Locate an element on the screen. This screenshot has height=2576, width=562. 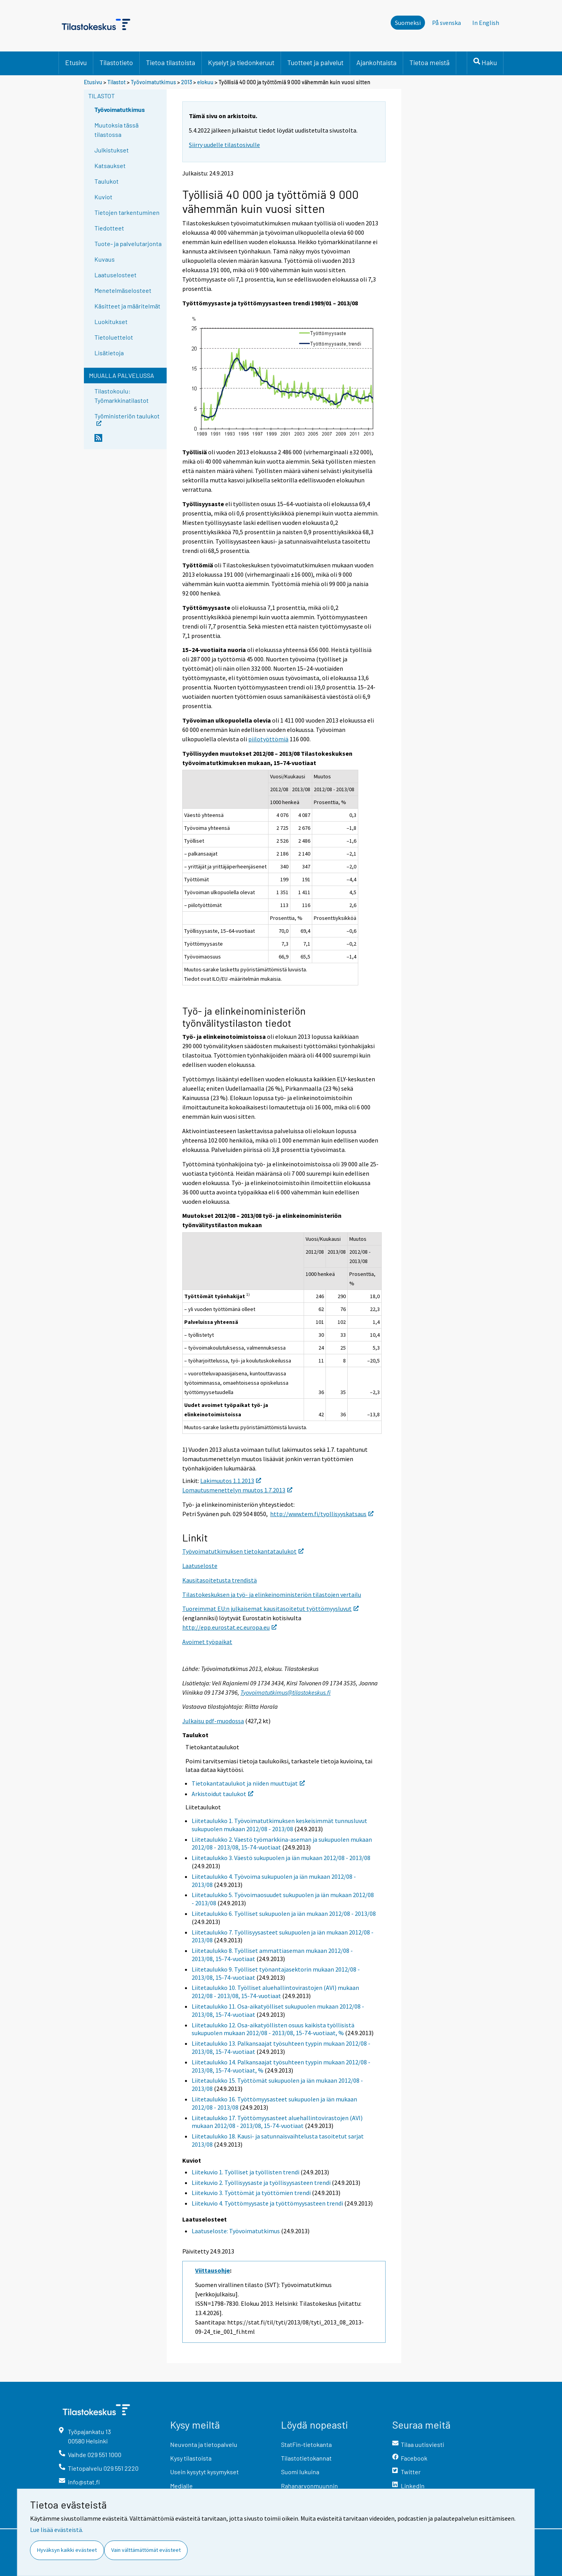
Tilastot is located at coordinates (116, 82).